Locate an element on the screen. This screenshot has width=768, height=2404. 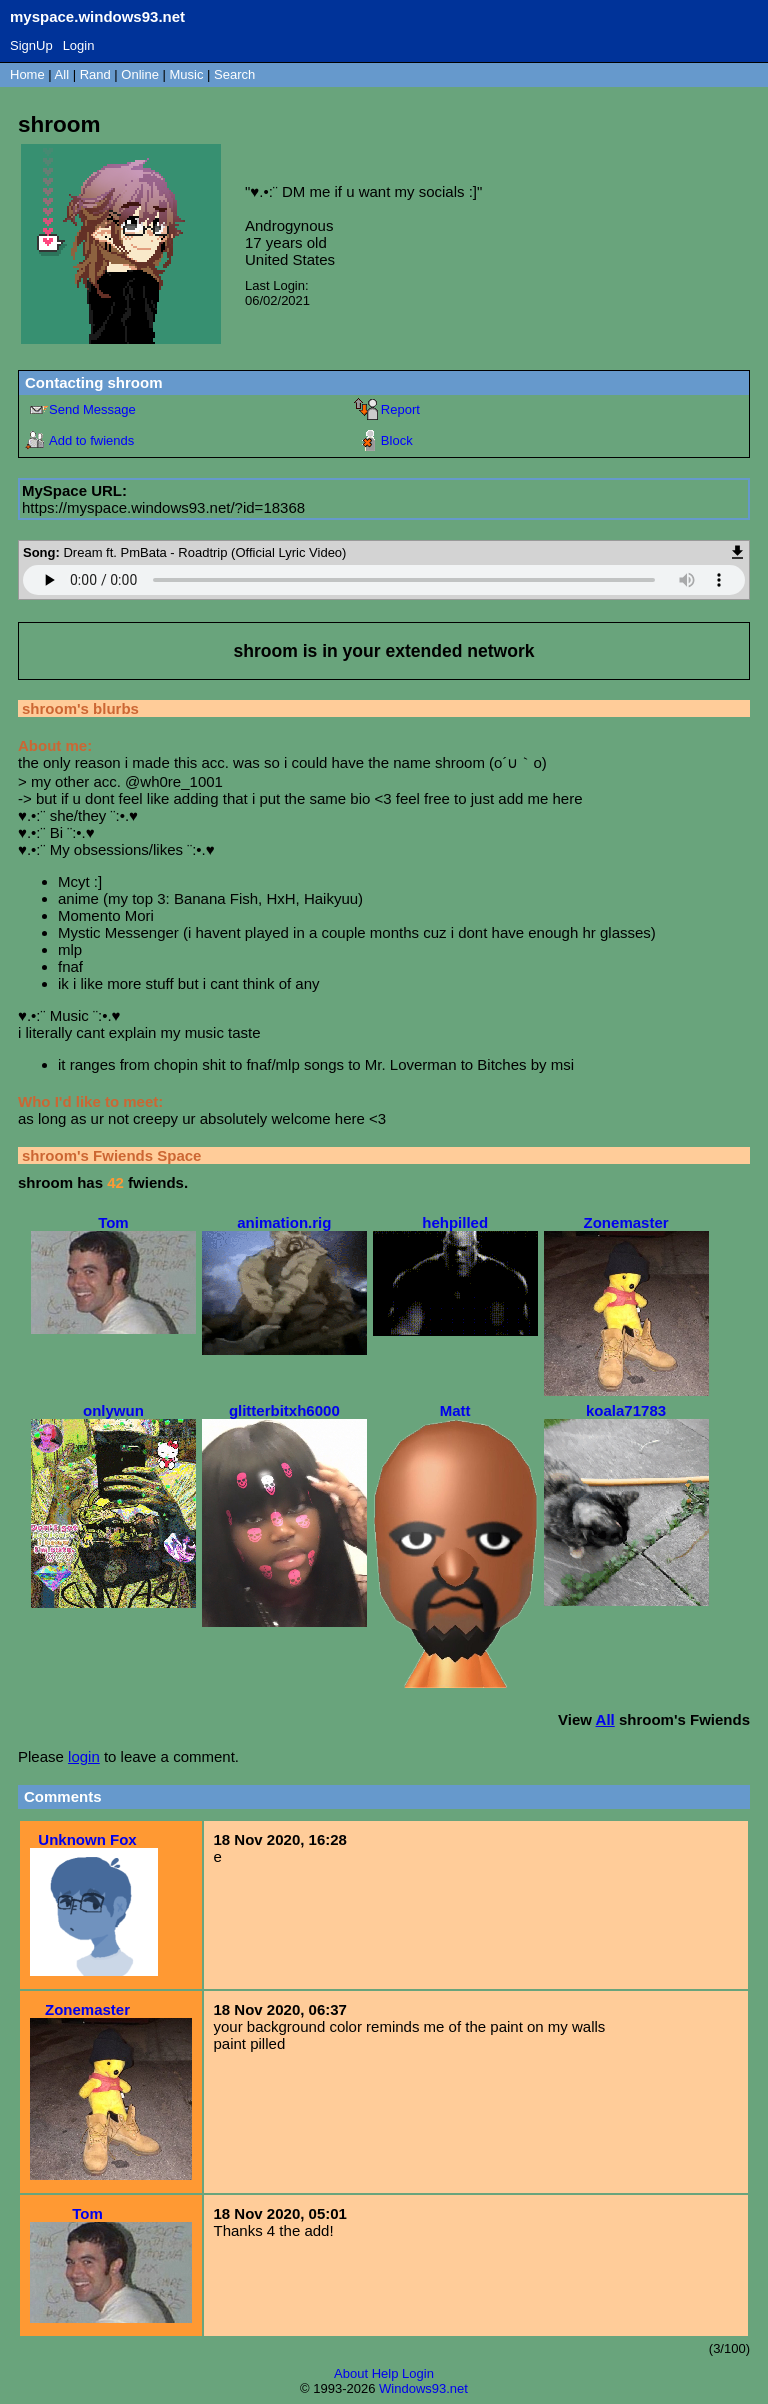
Online is located at coordinates (140, 74).